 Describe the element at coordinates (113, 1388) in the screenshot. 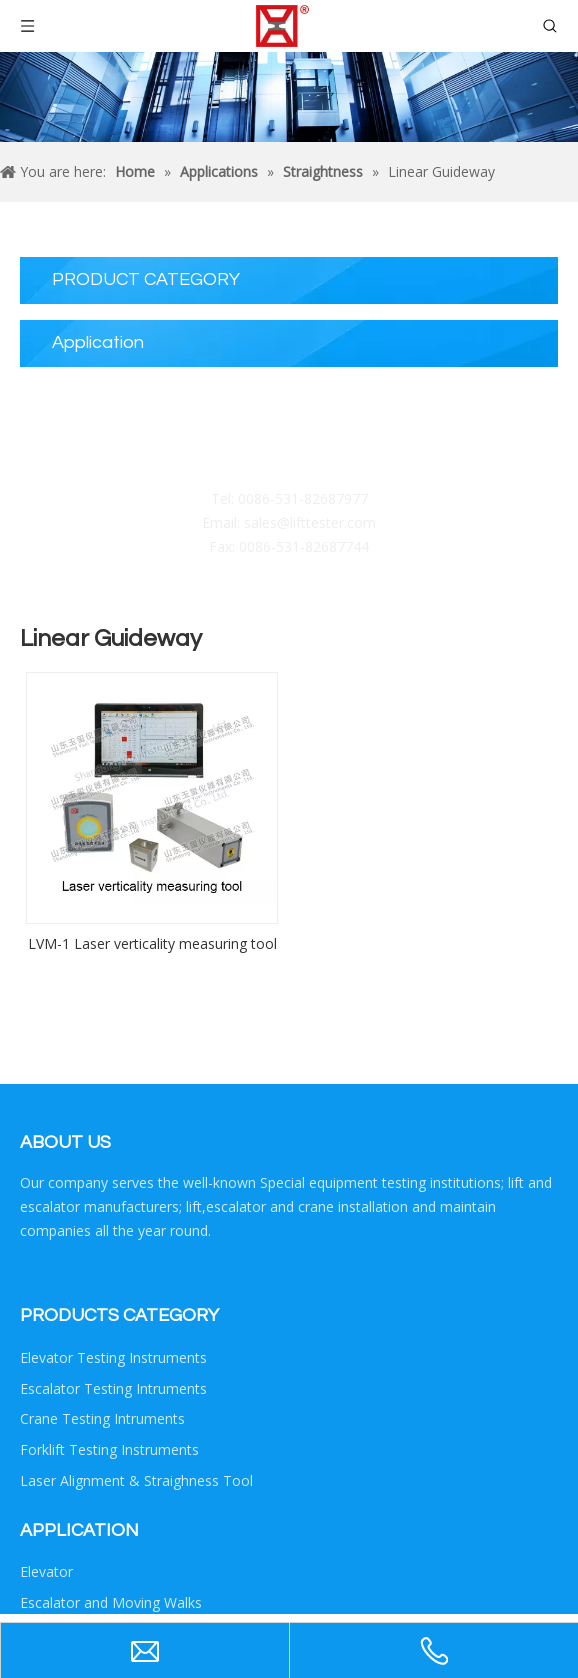

I see `Escalator Testing Intruments` at that location.